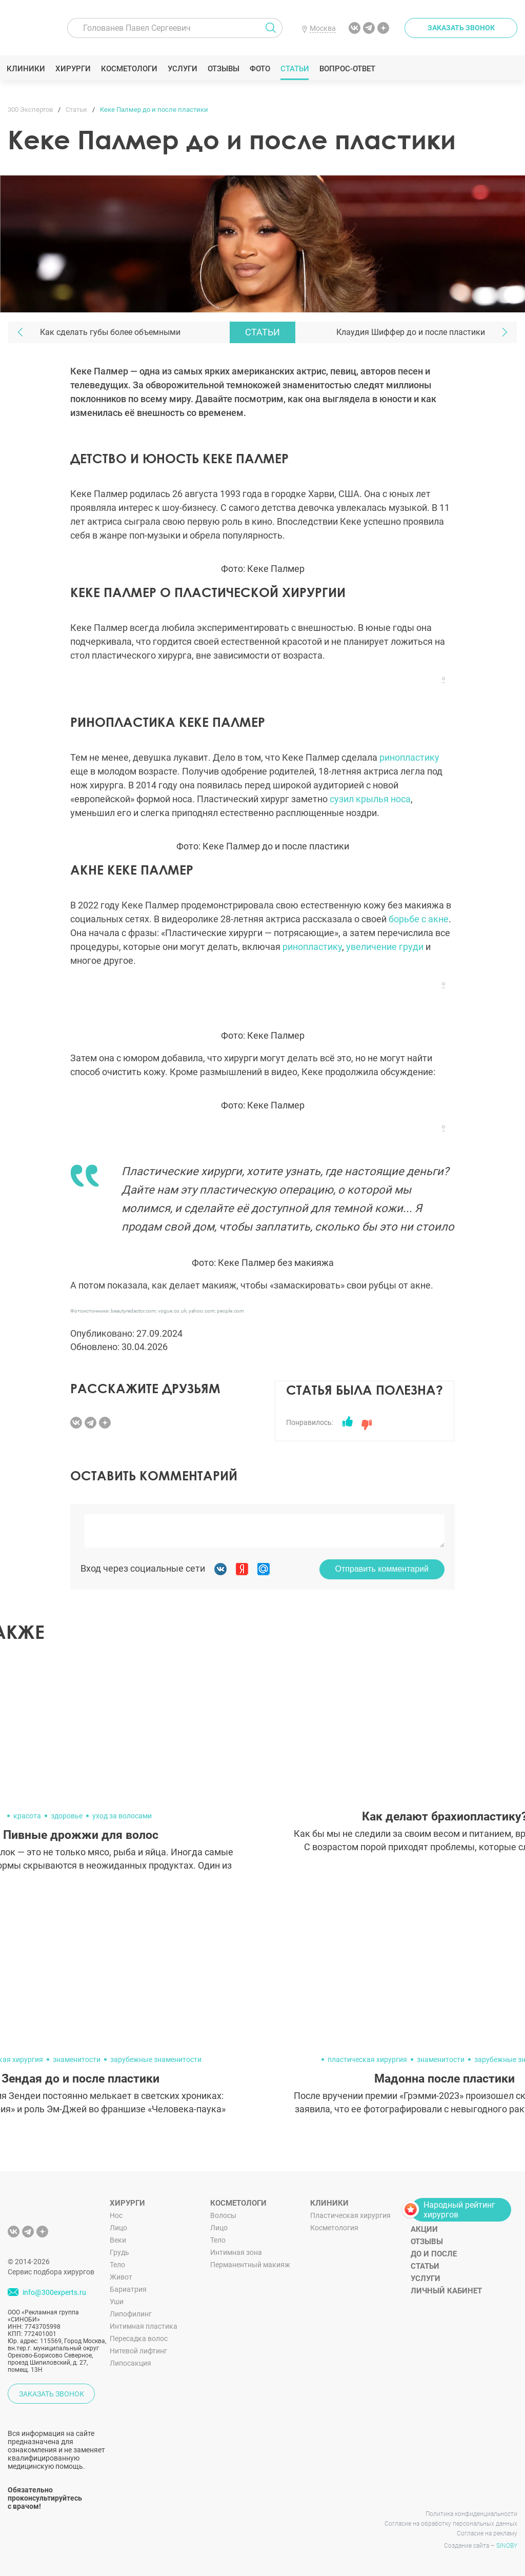 The width and height of the screenshot is (525, 2576). Describe the element at coordinates (118, 2240) in the screenshot. I see `Веки` at that location.